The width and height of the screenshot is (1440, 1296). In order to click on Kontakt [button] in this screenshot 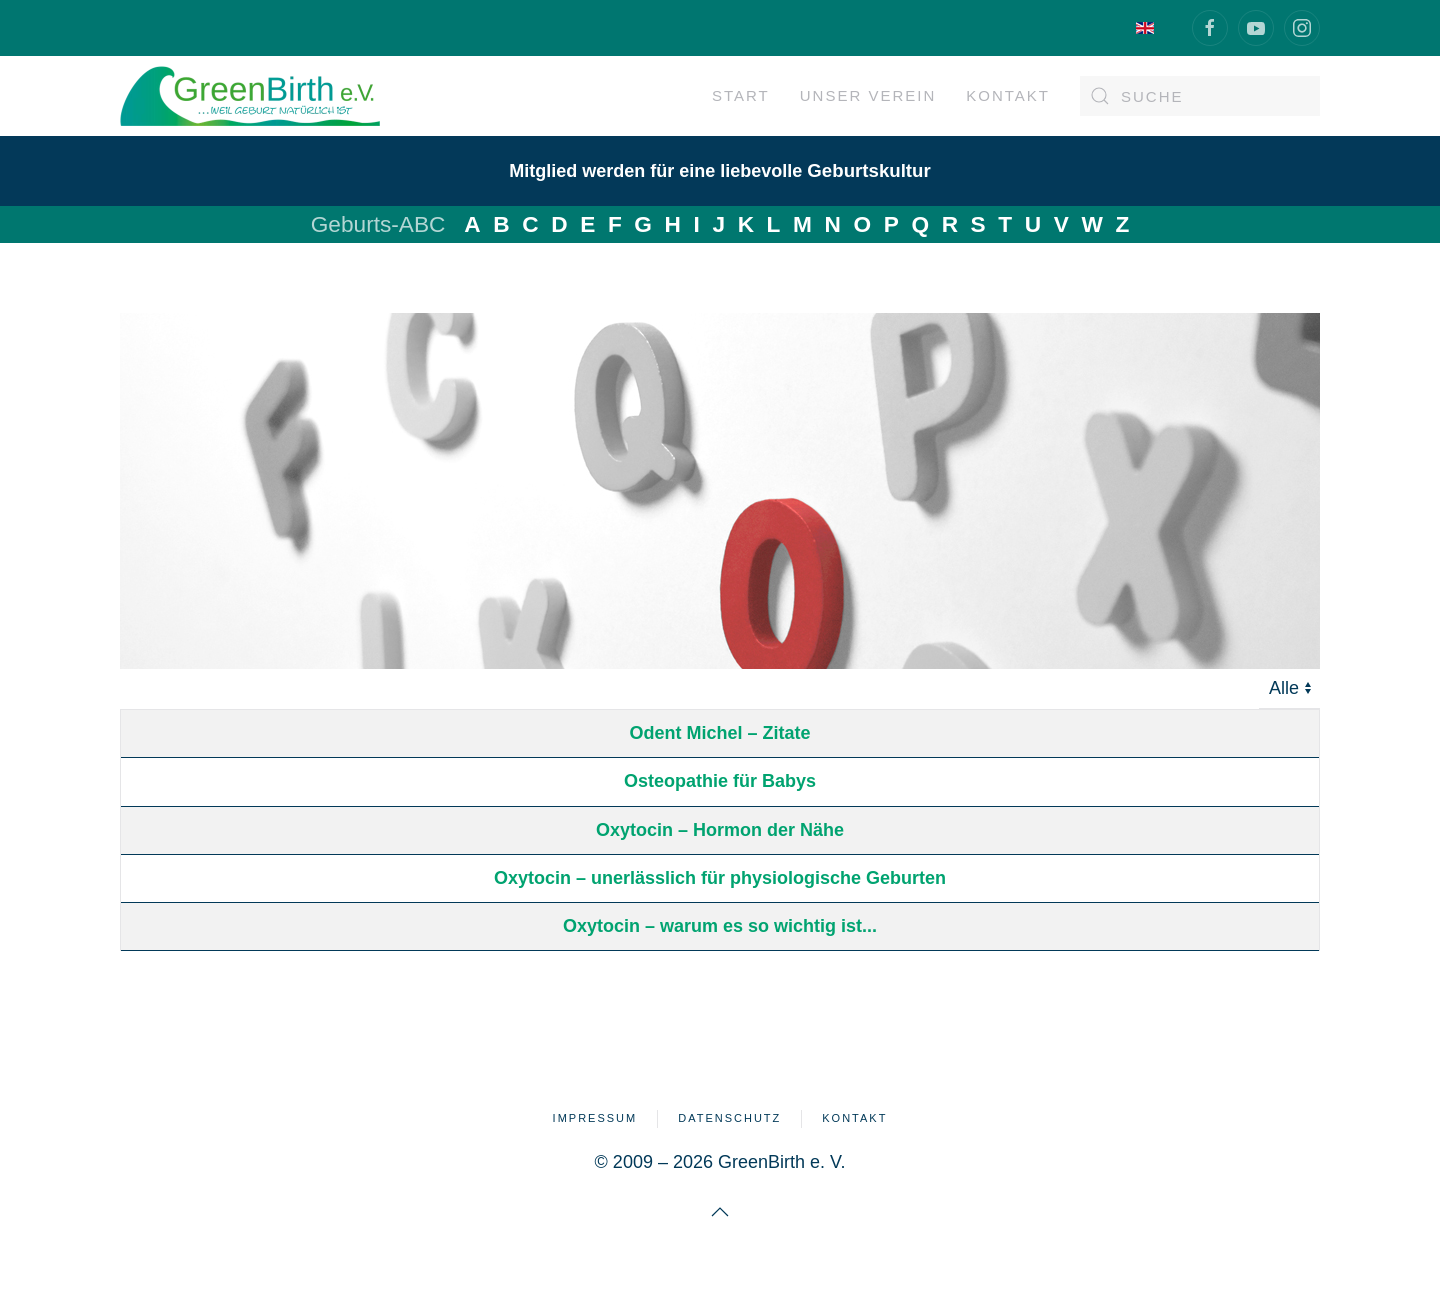, I will do `click(1008, 95)`.